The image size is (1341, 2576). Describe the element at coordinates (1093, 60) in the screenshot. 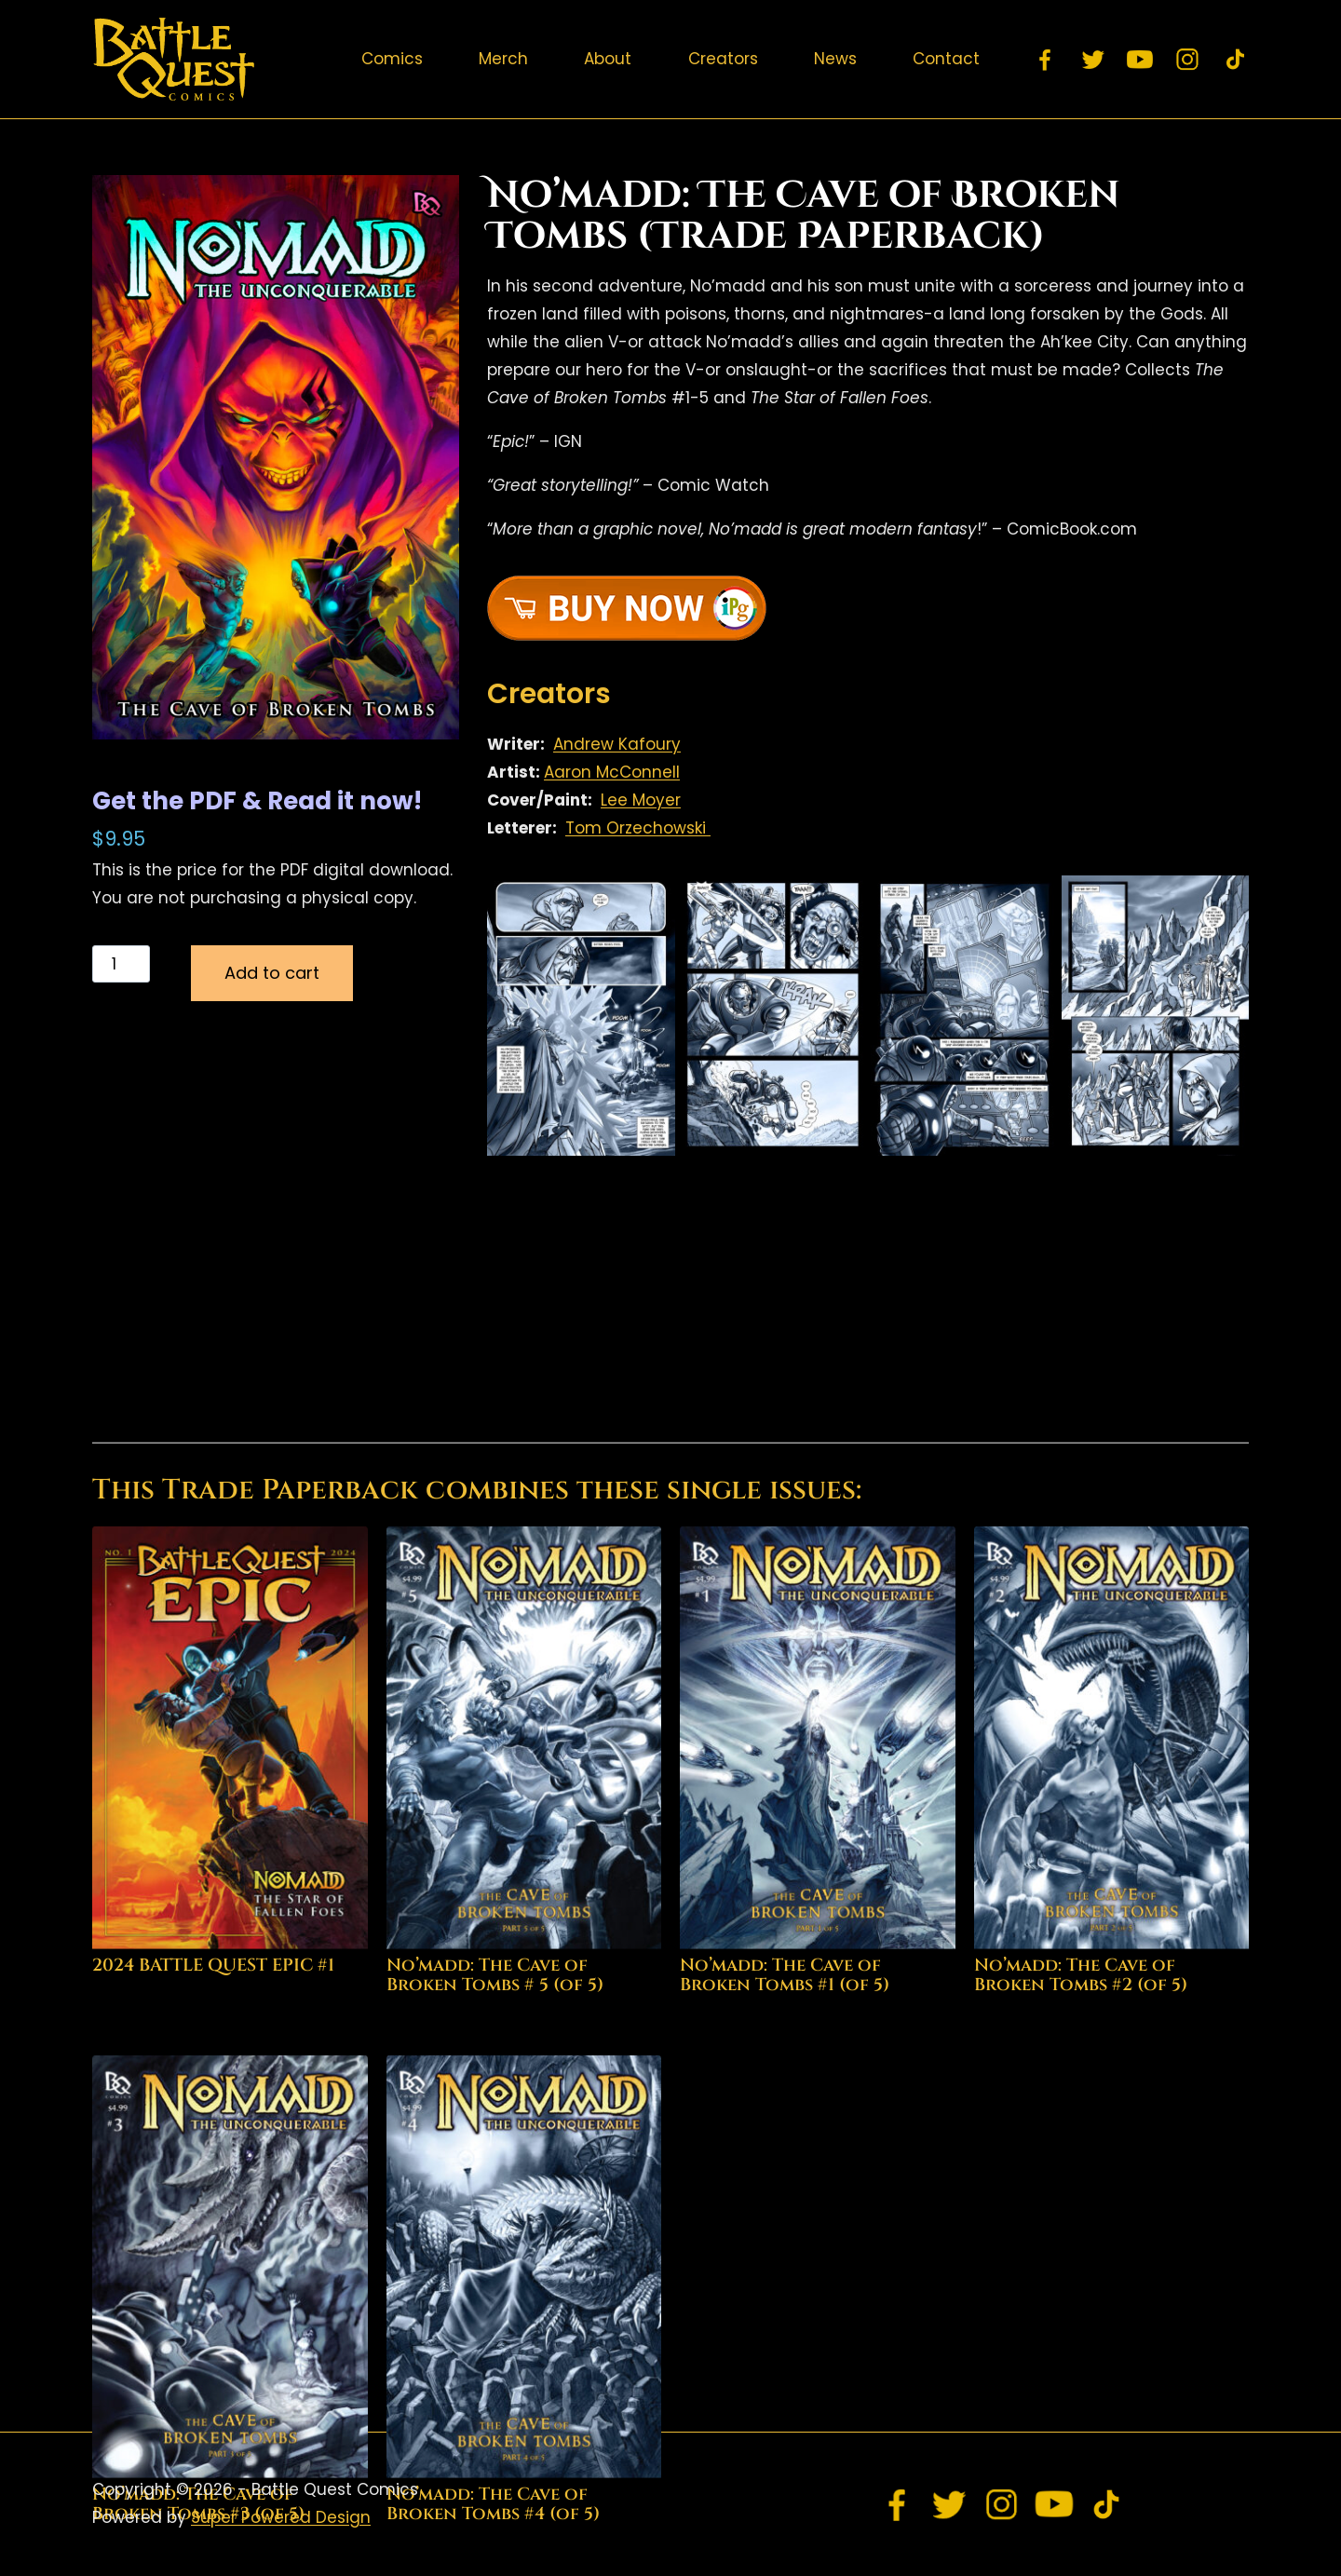

I see `[Twitter]` at that location.